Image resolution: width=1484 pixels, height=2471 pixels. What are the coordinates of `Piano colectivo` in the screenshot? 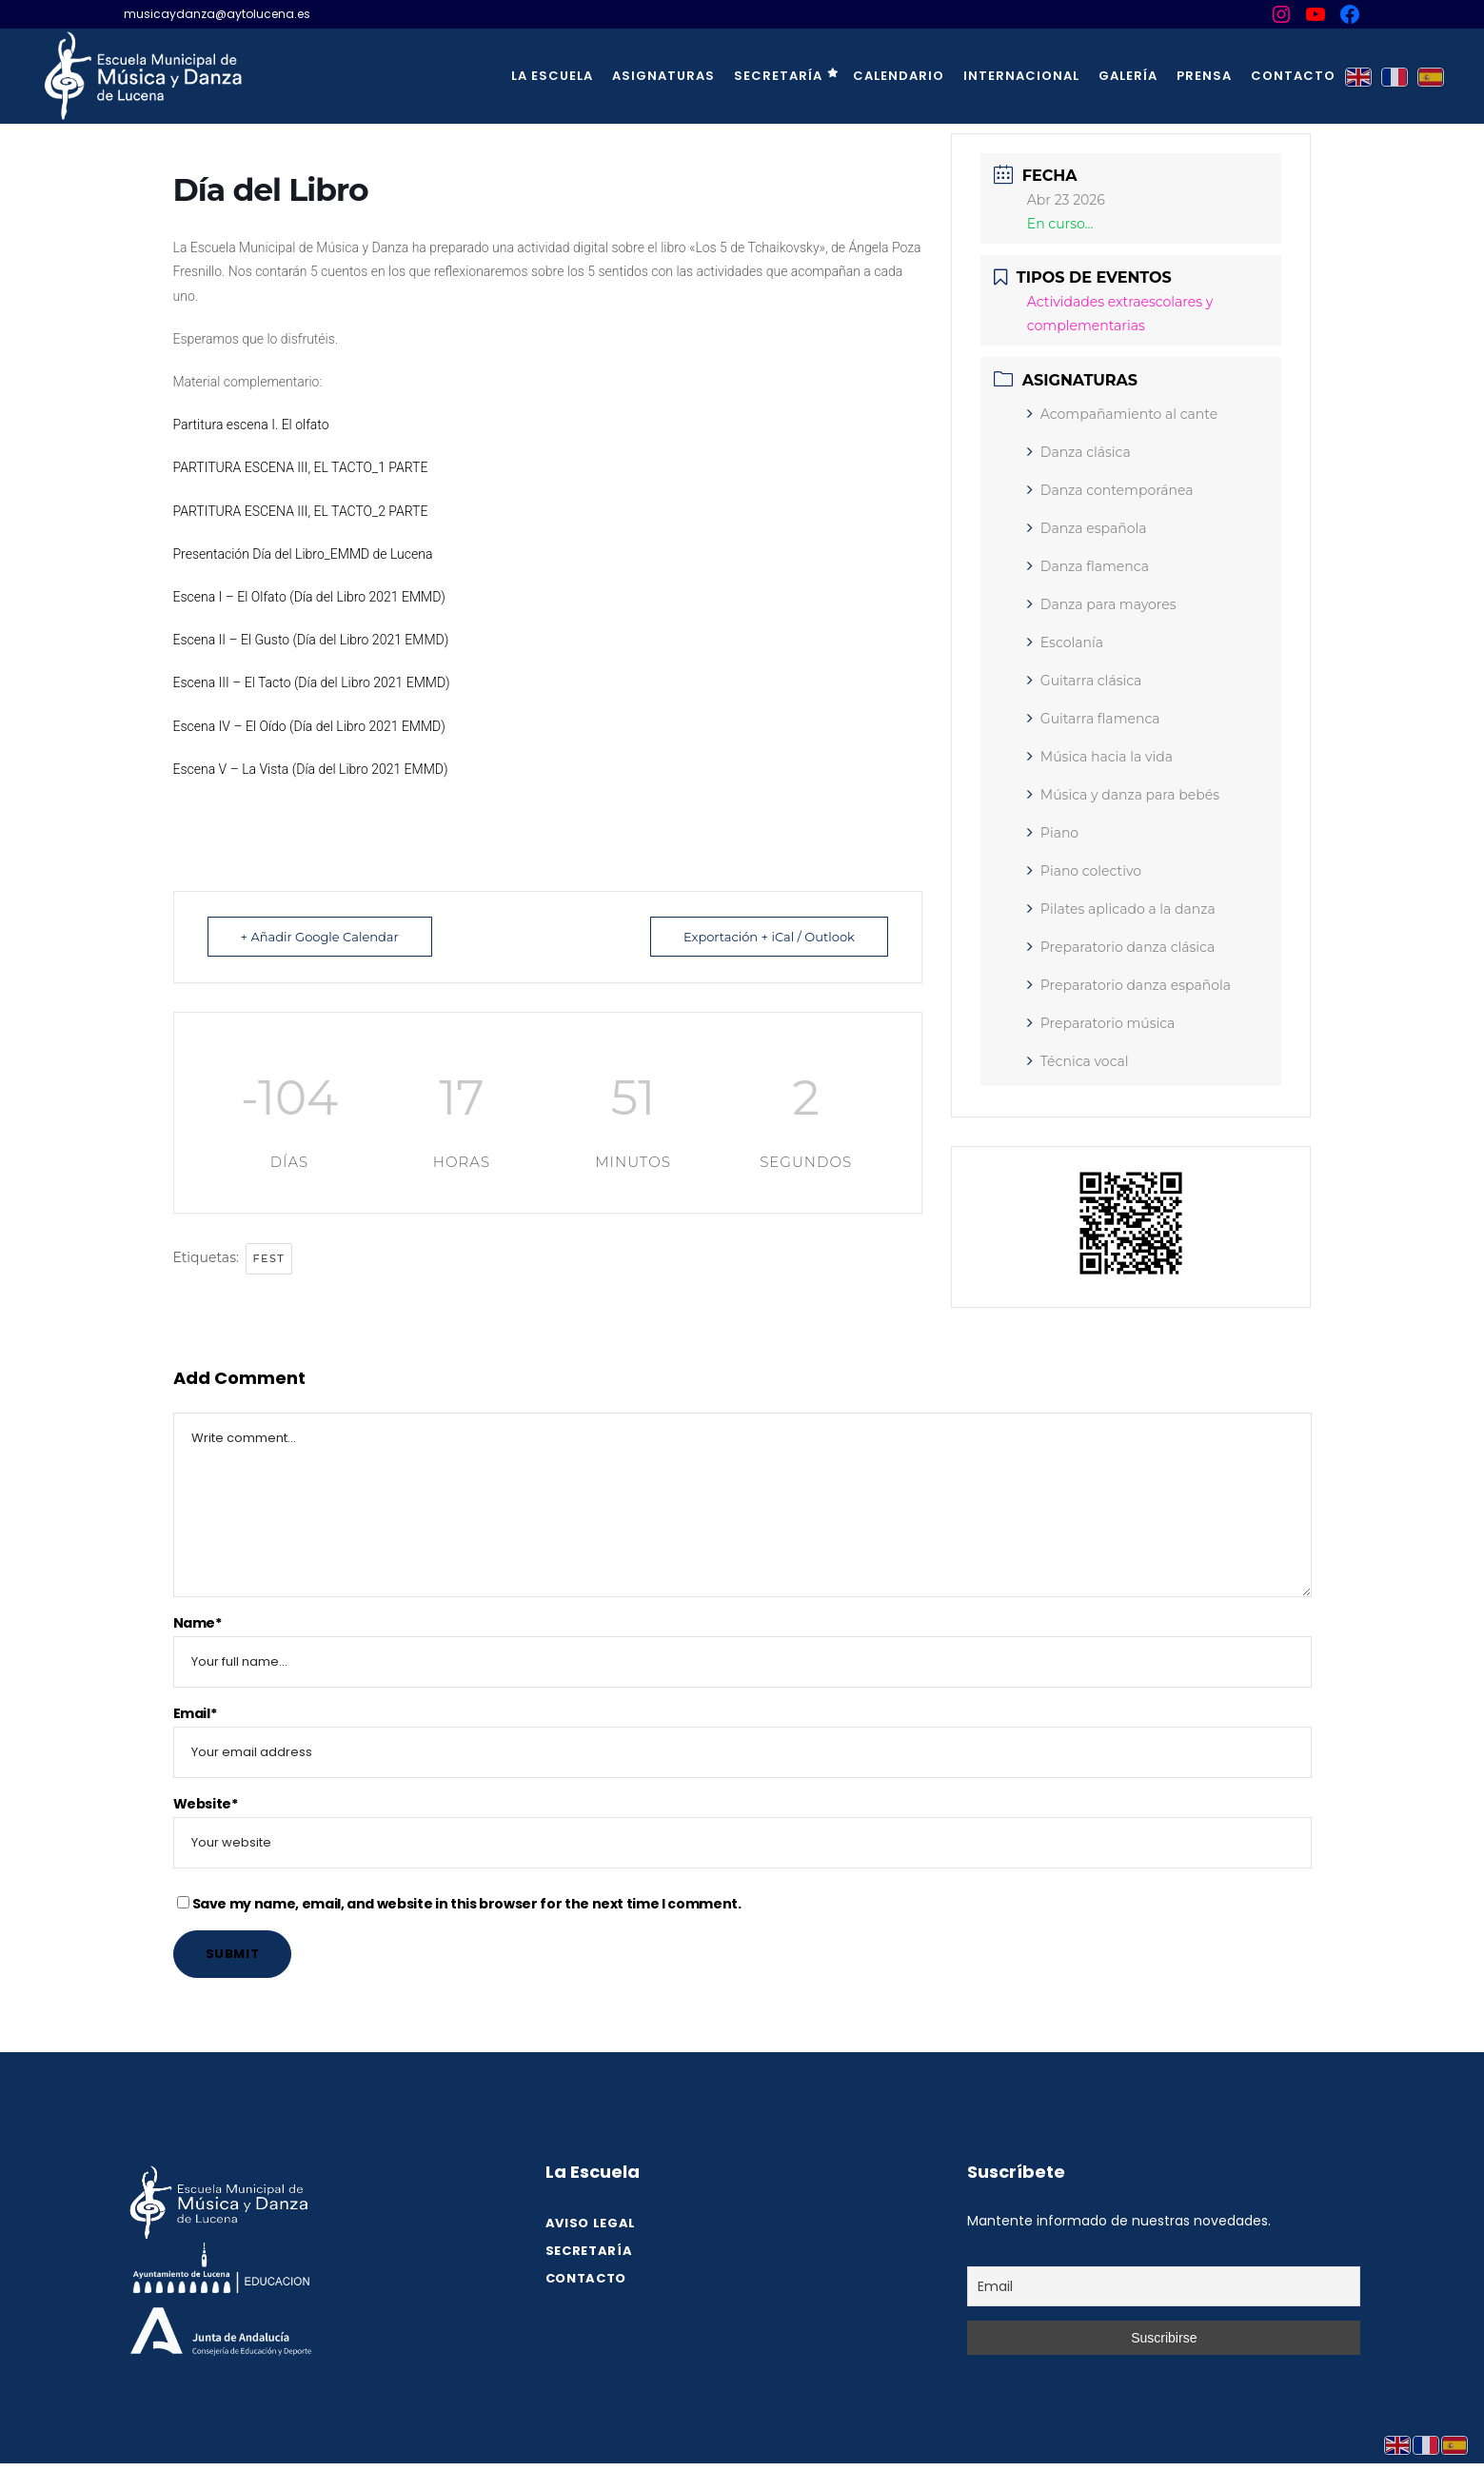 It's located at (1084, 871).